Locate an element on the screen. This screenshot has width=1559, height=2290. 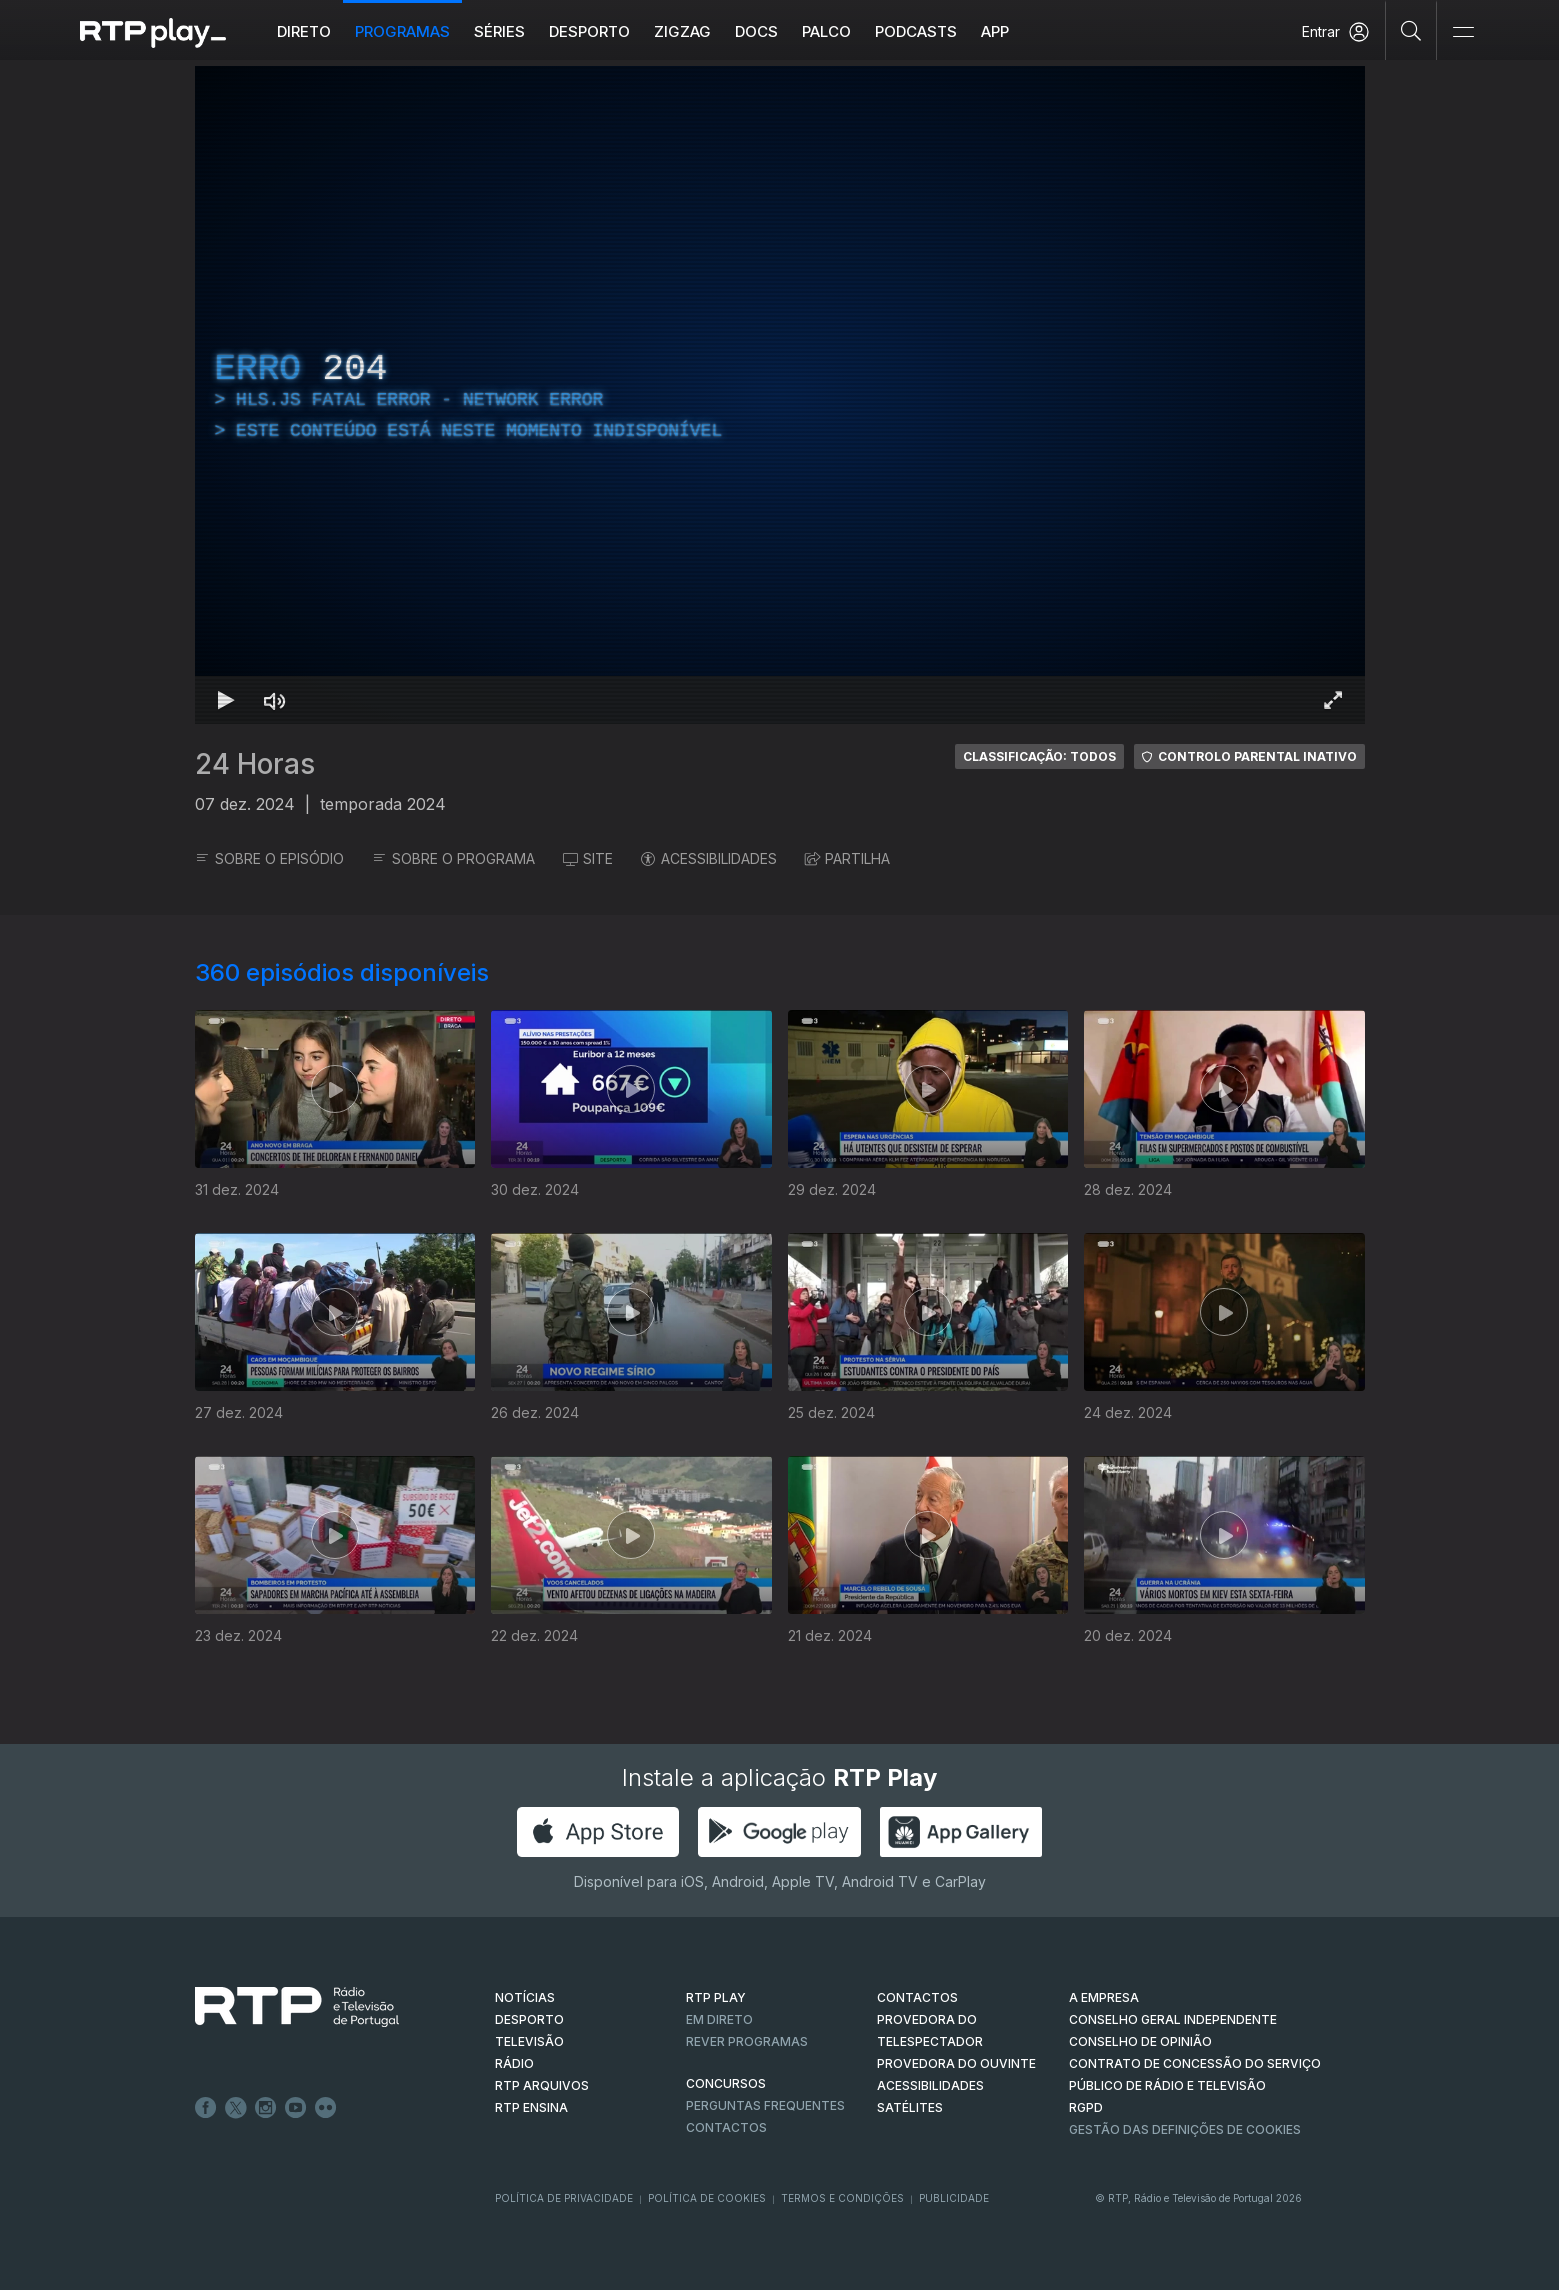
Direto is located at coordinates (304, 31).